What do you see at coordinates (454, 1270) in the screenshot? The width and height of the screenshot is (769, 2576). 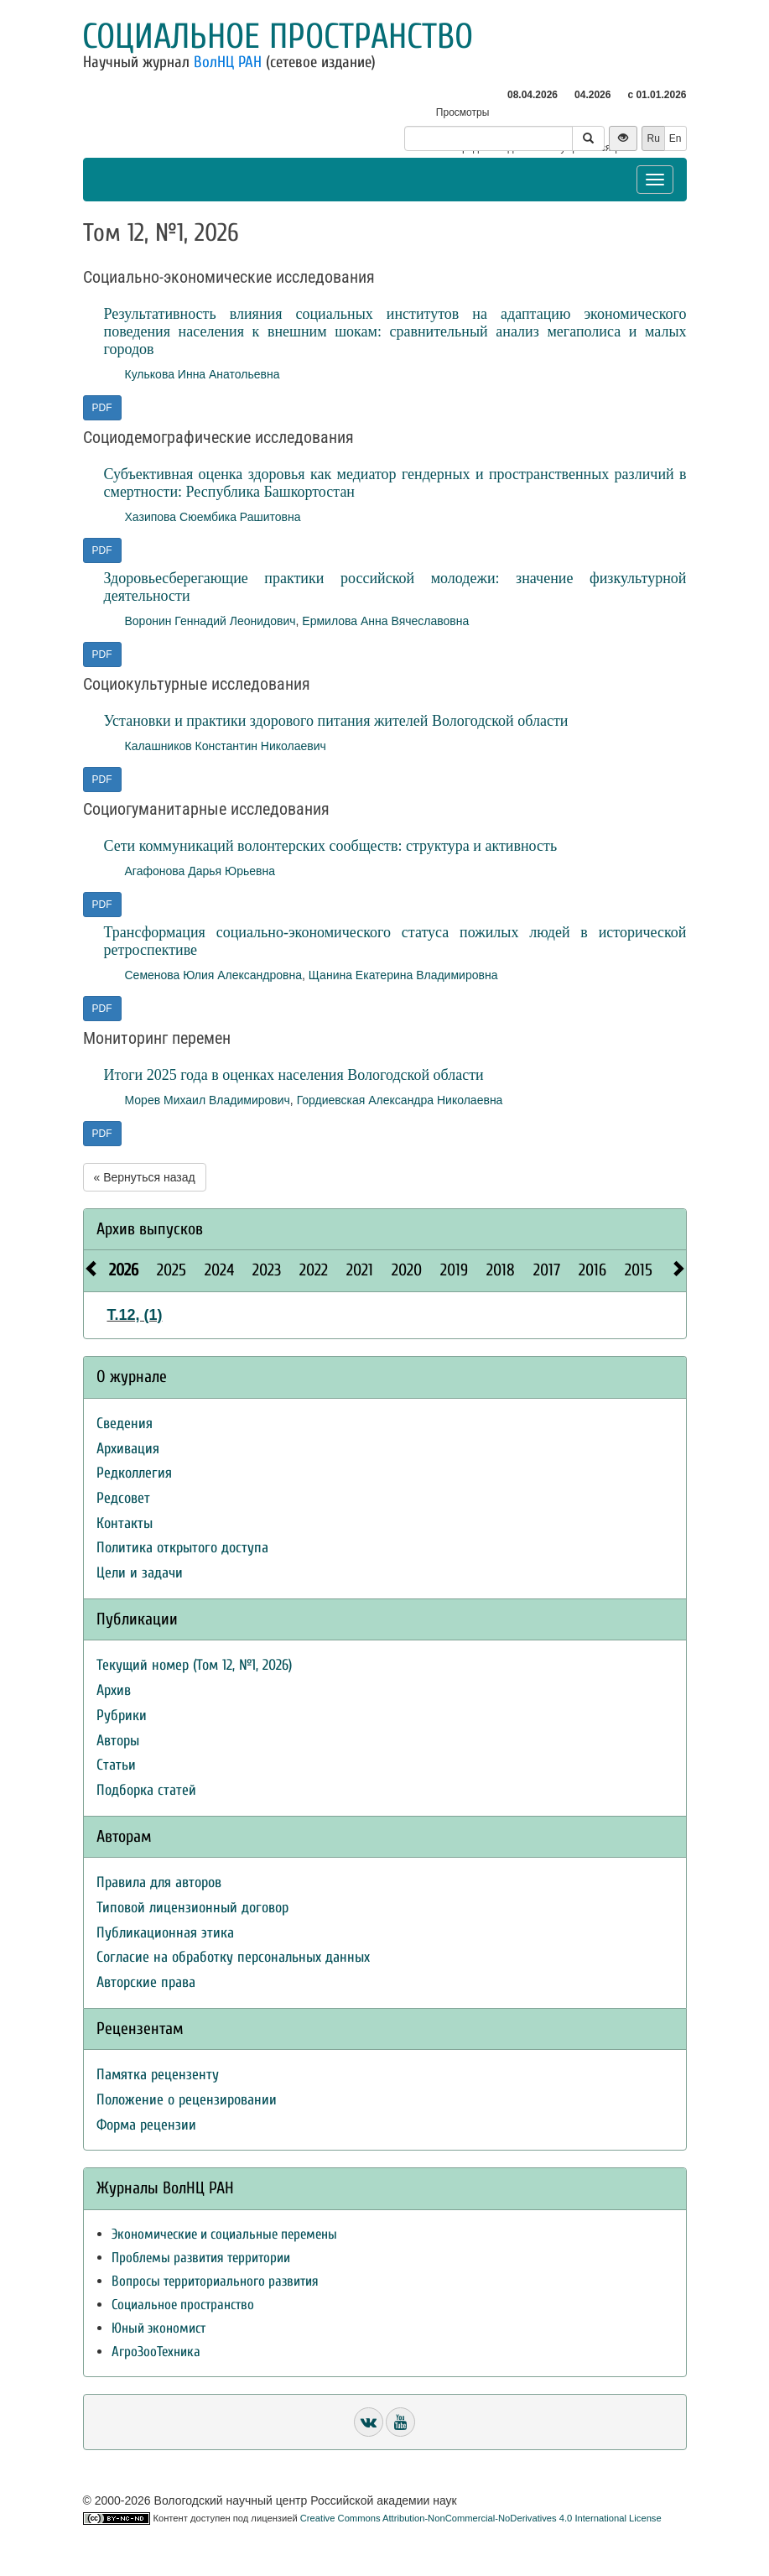 I see `2019` at bounding box center [454, 1270].